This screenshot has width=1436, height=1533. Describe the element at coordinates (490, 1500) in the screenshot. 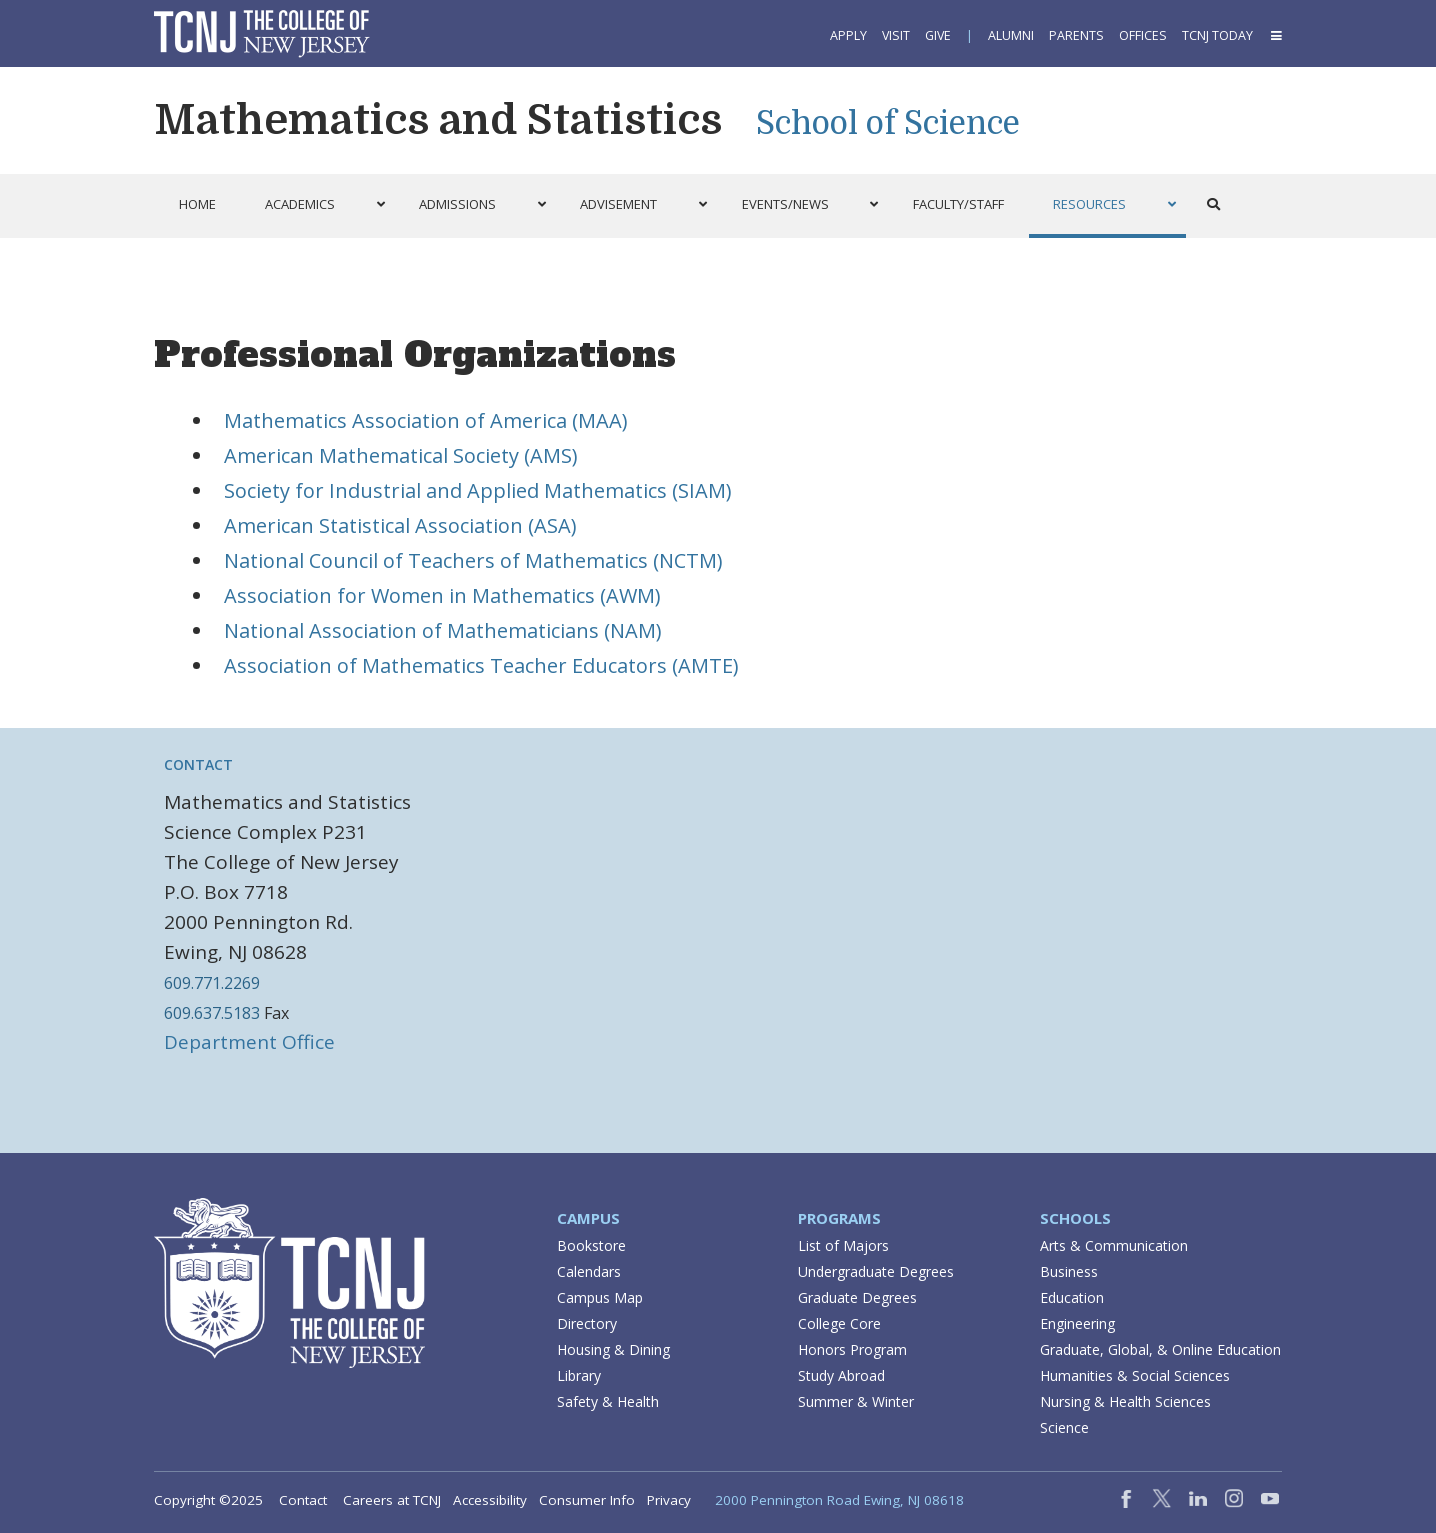

I see `Accessibility` at that location.